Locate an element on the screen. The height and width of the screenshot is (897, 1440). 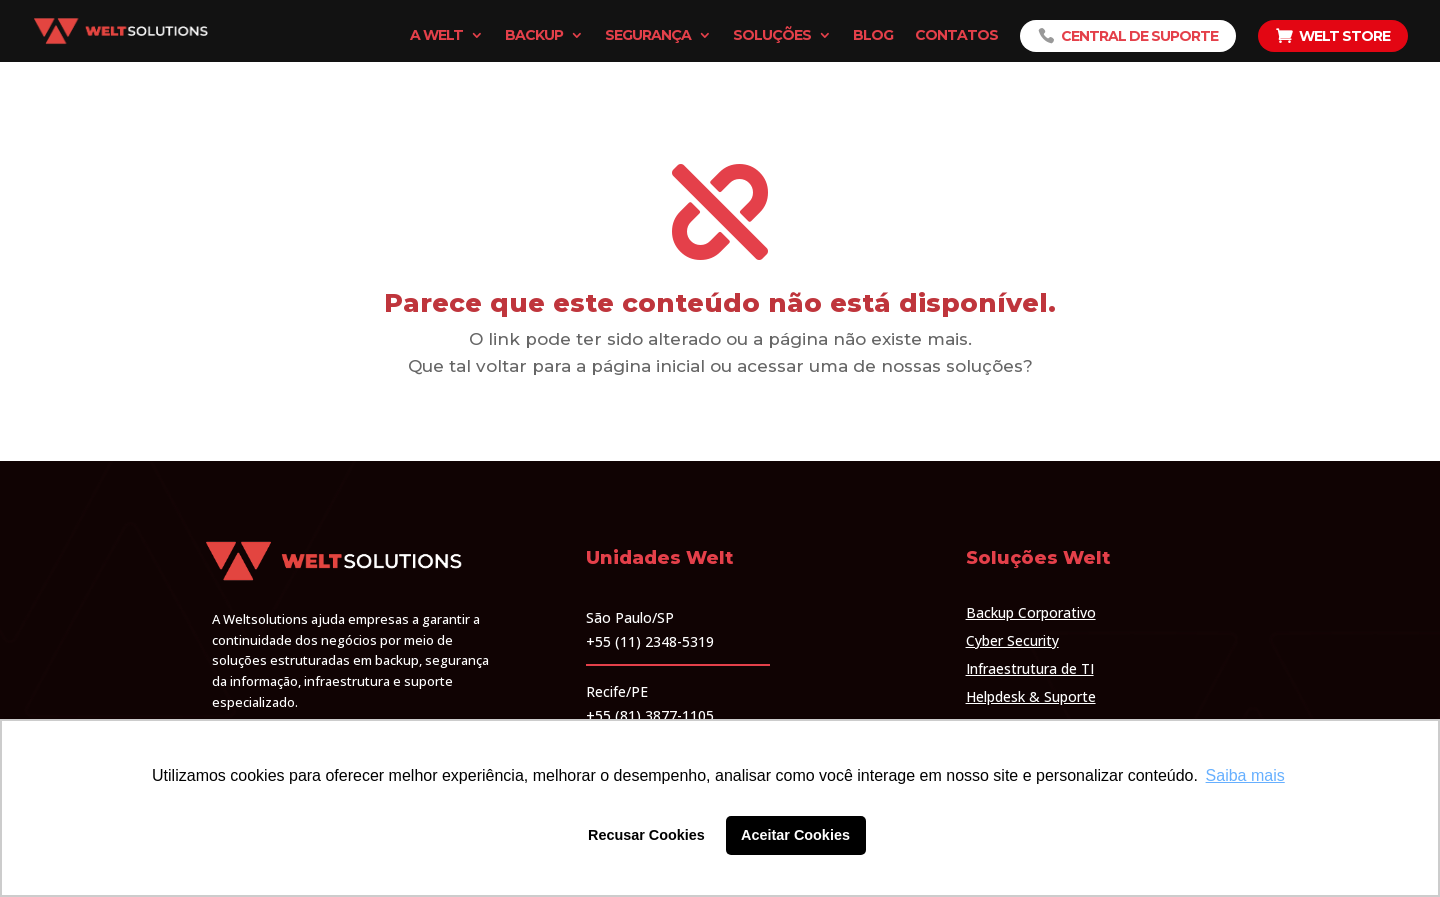
Contatos is located at coordinates (956, 36).